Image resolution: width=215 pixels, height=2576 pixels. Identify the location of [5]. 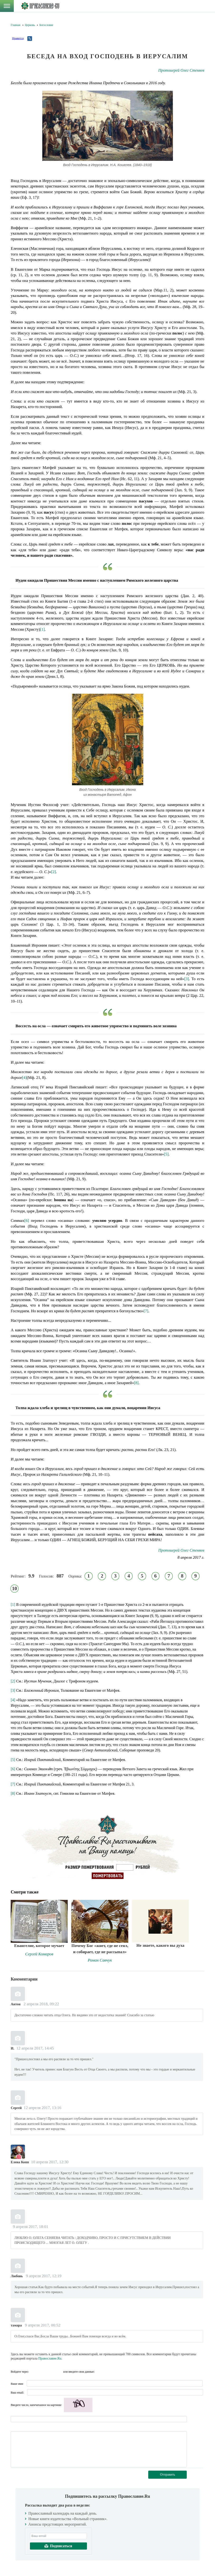
(166, 1154).